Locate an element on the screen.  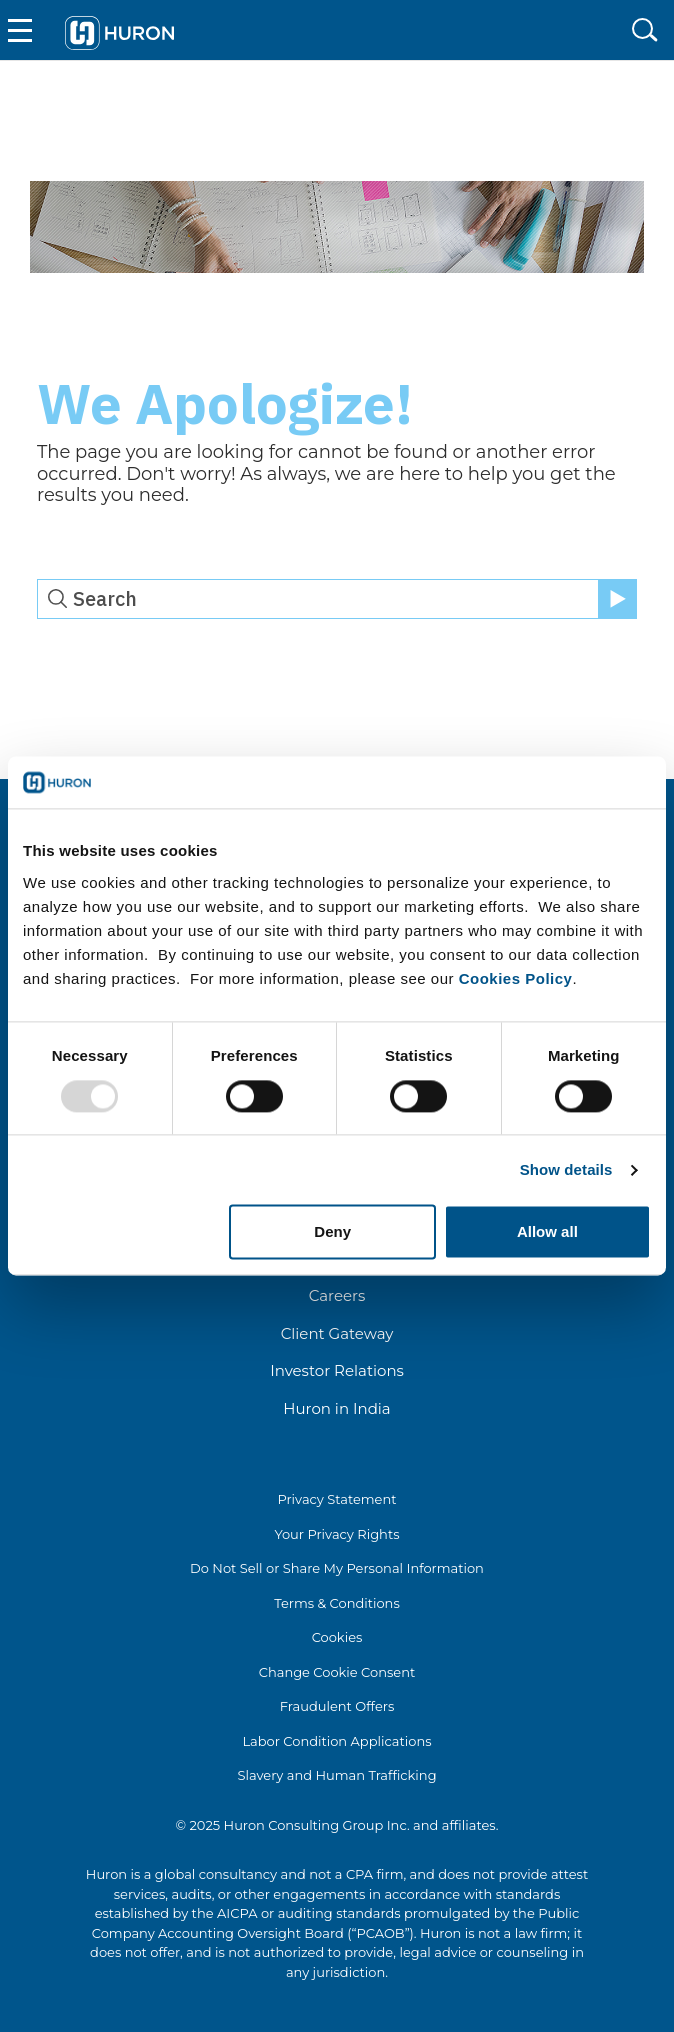
Investor Relations is located at coordinates (337, 1370).